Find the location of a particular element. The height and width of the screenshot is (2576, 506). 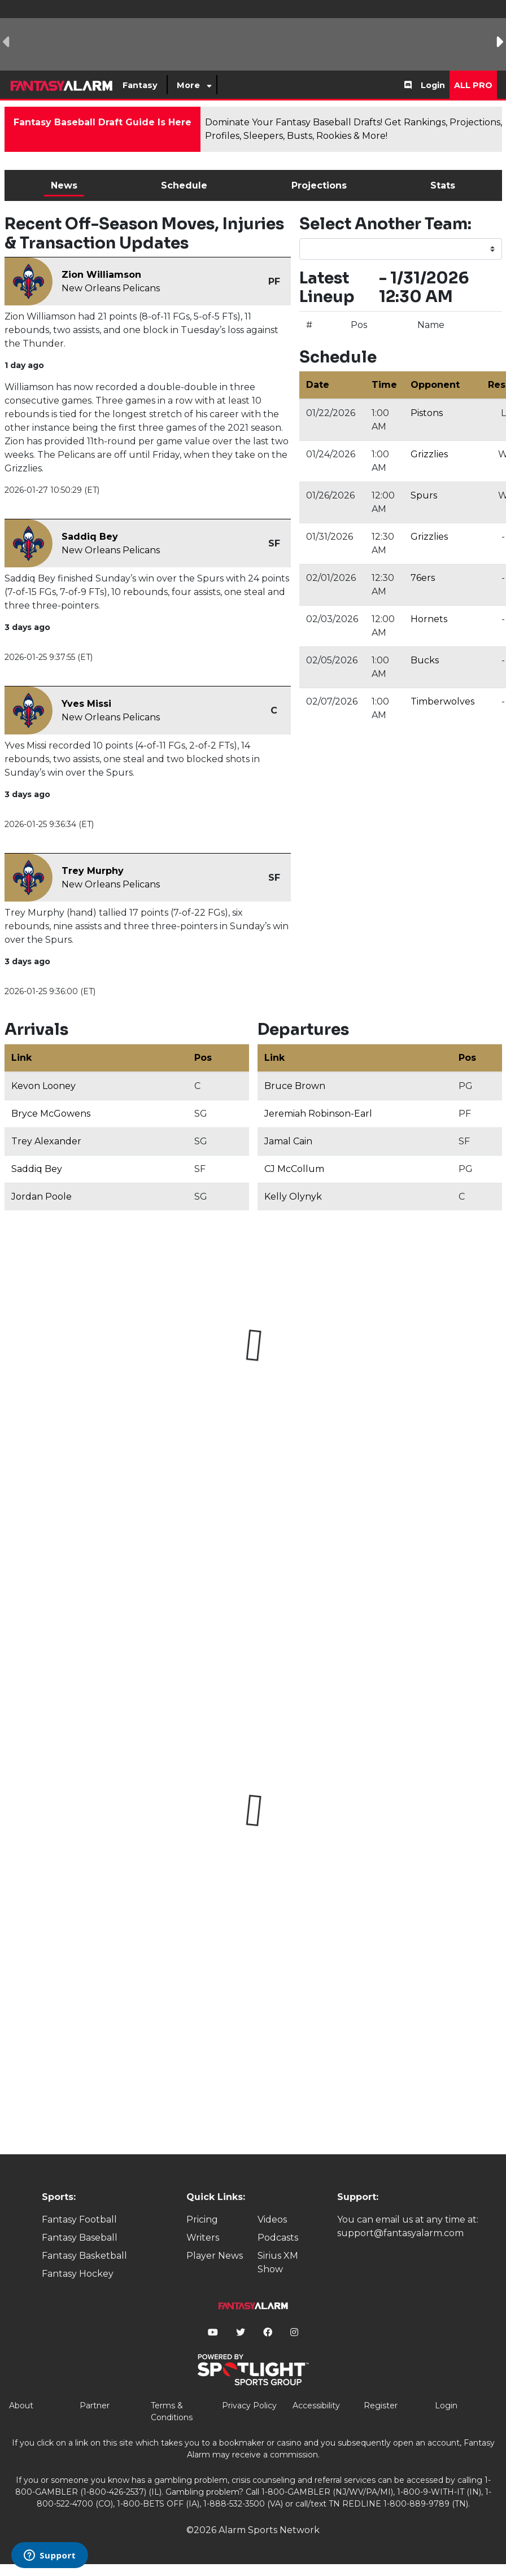

Bruce Brown is located at coordinates (294, 1086).